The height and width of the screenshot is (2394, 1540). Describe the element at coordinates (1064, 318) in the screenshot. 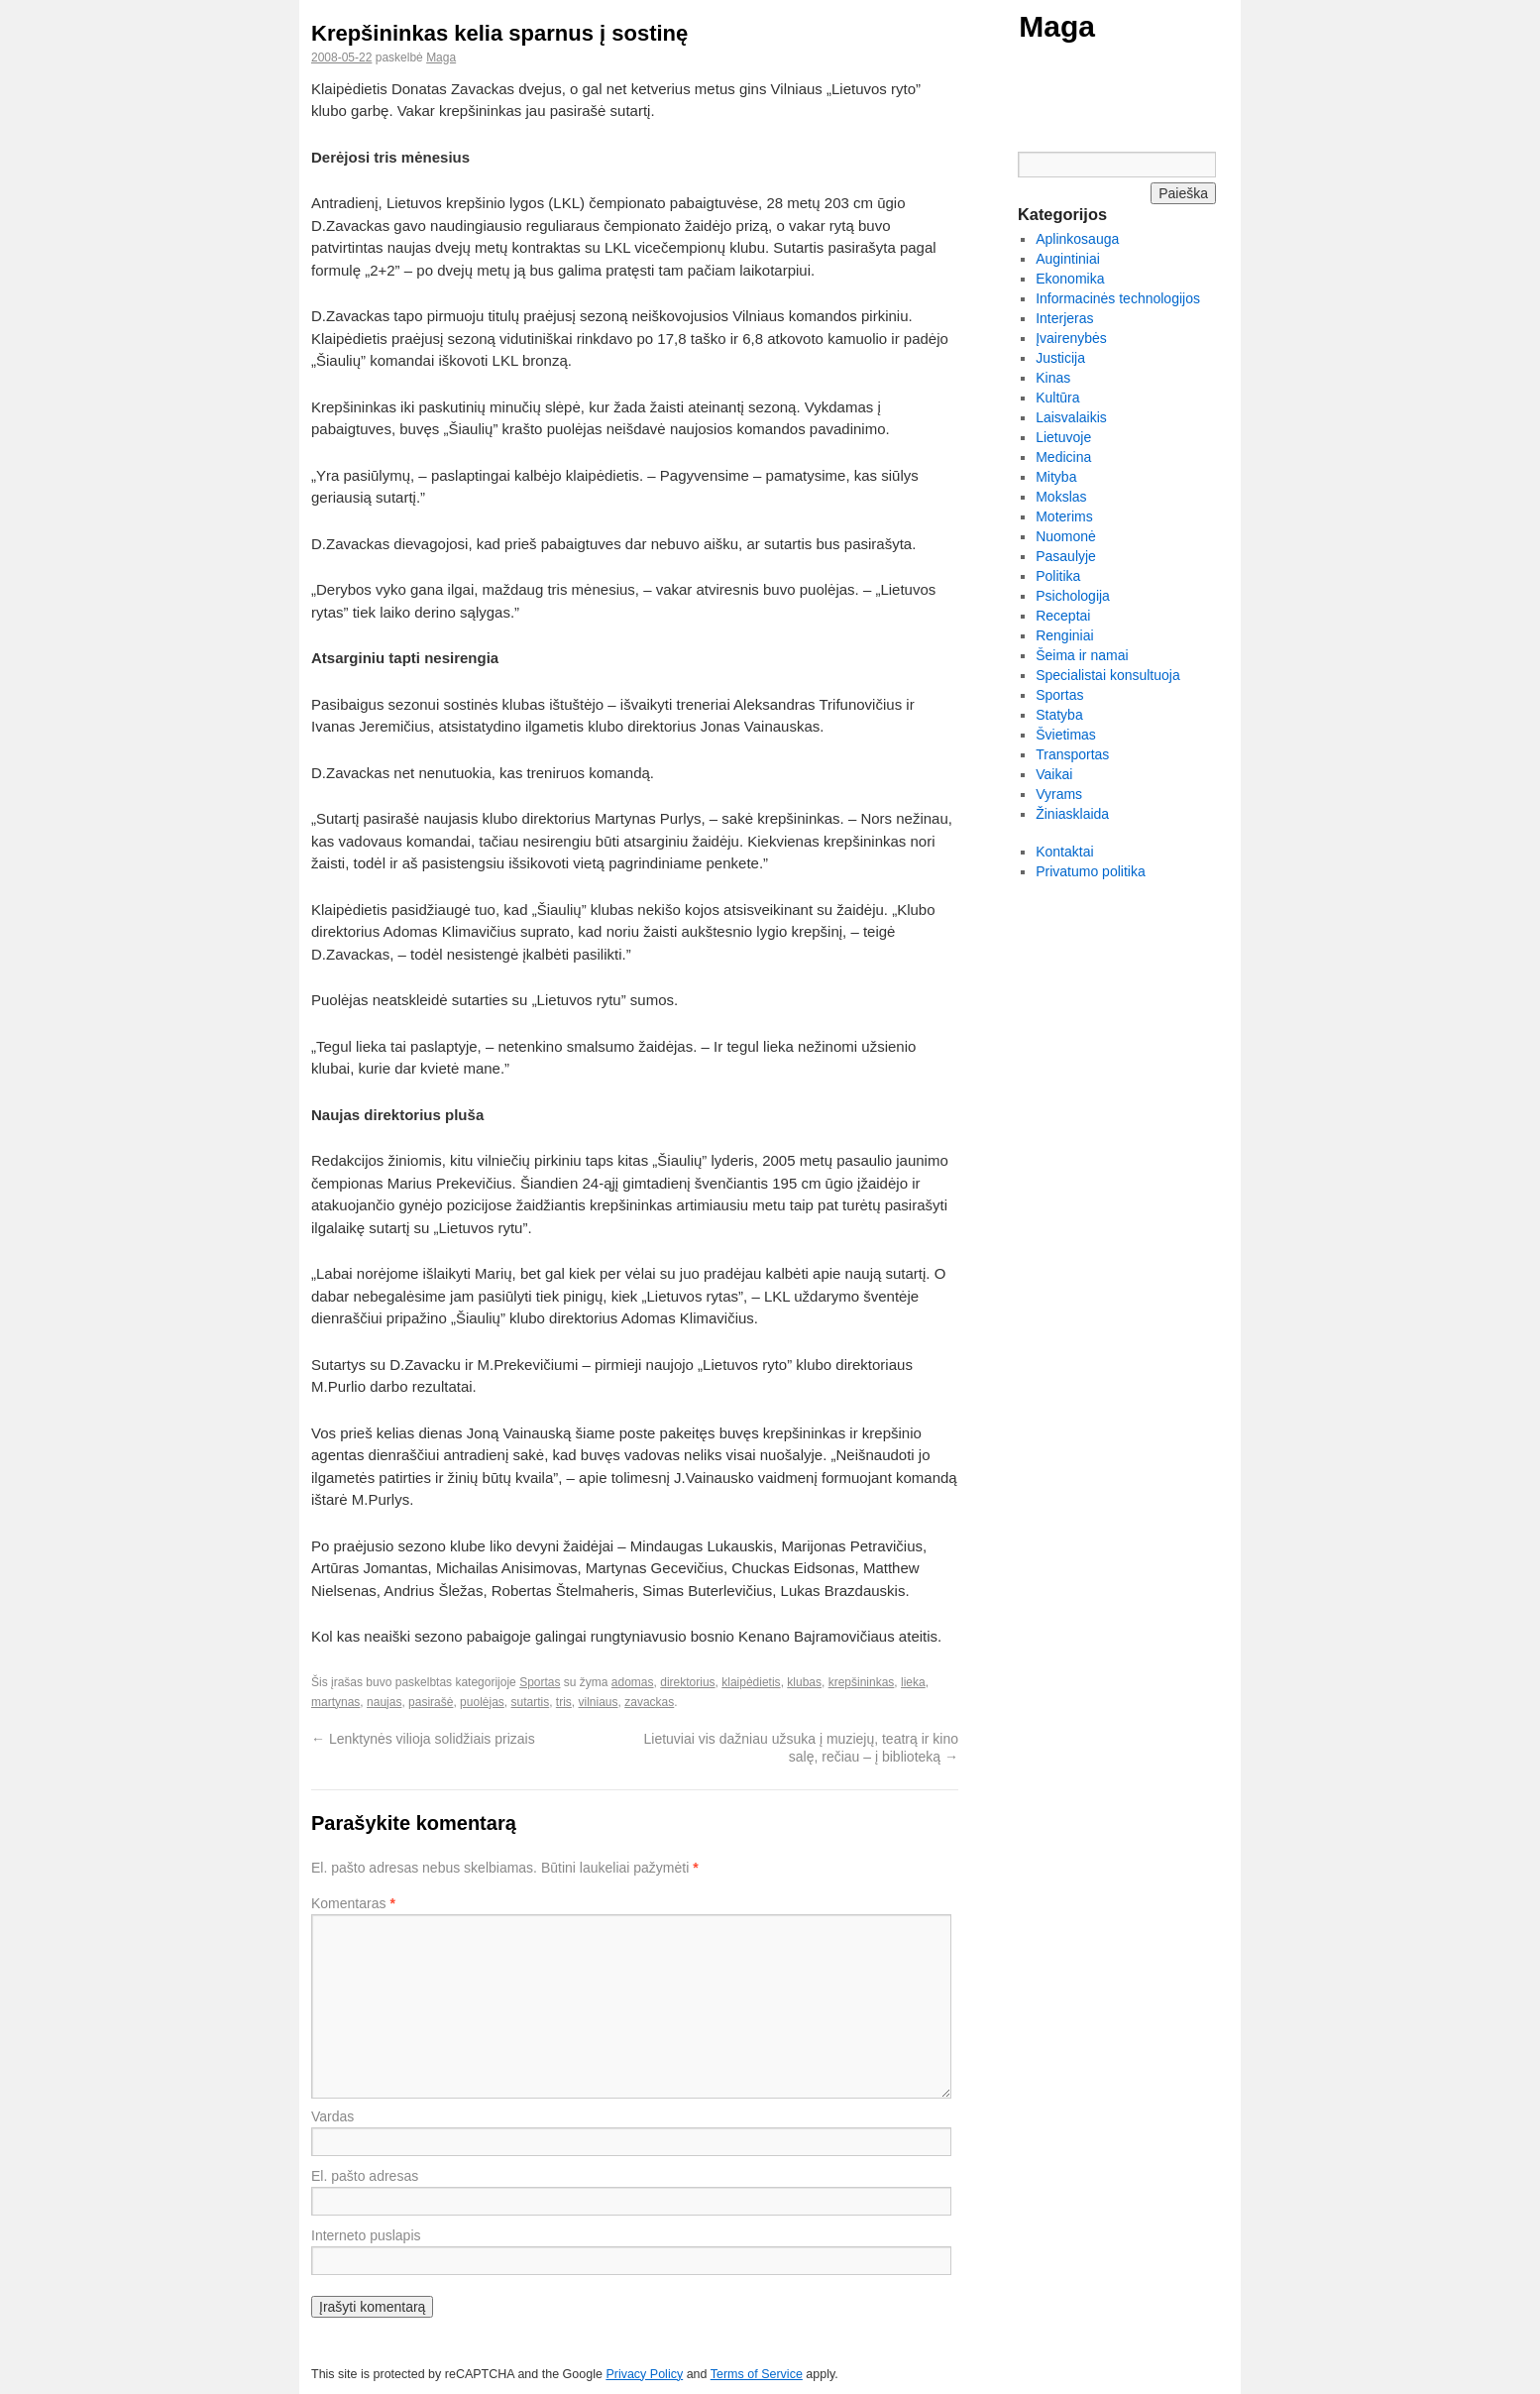

I see `Interjeras` at that location.